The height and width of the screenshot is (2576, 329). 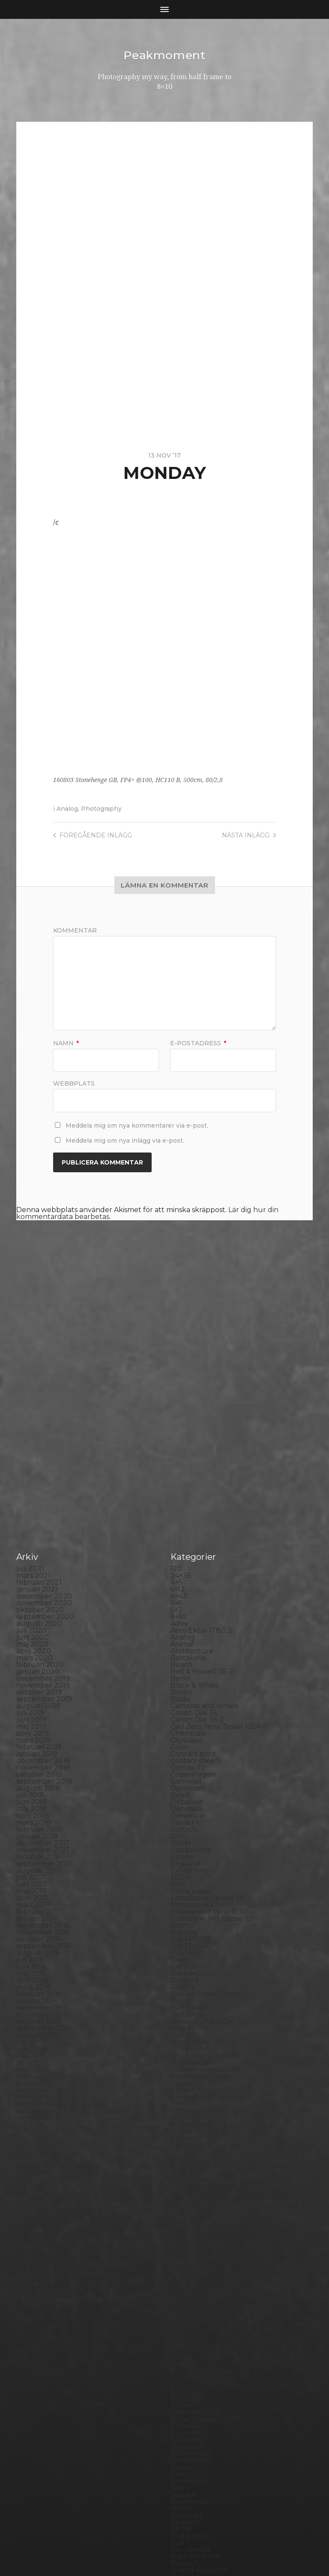 I want to click on Zone VI, so click(x=183, y=2454).